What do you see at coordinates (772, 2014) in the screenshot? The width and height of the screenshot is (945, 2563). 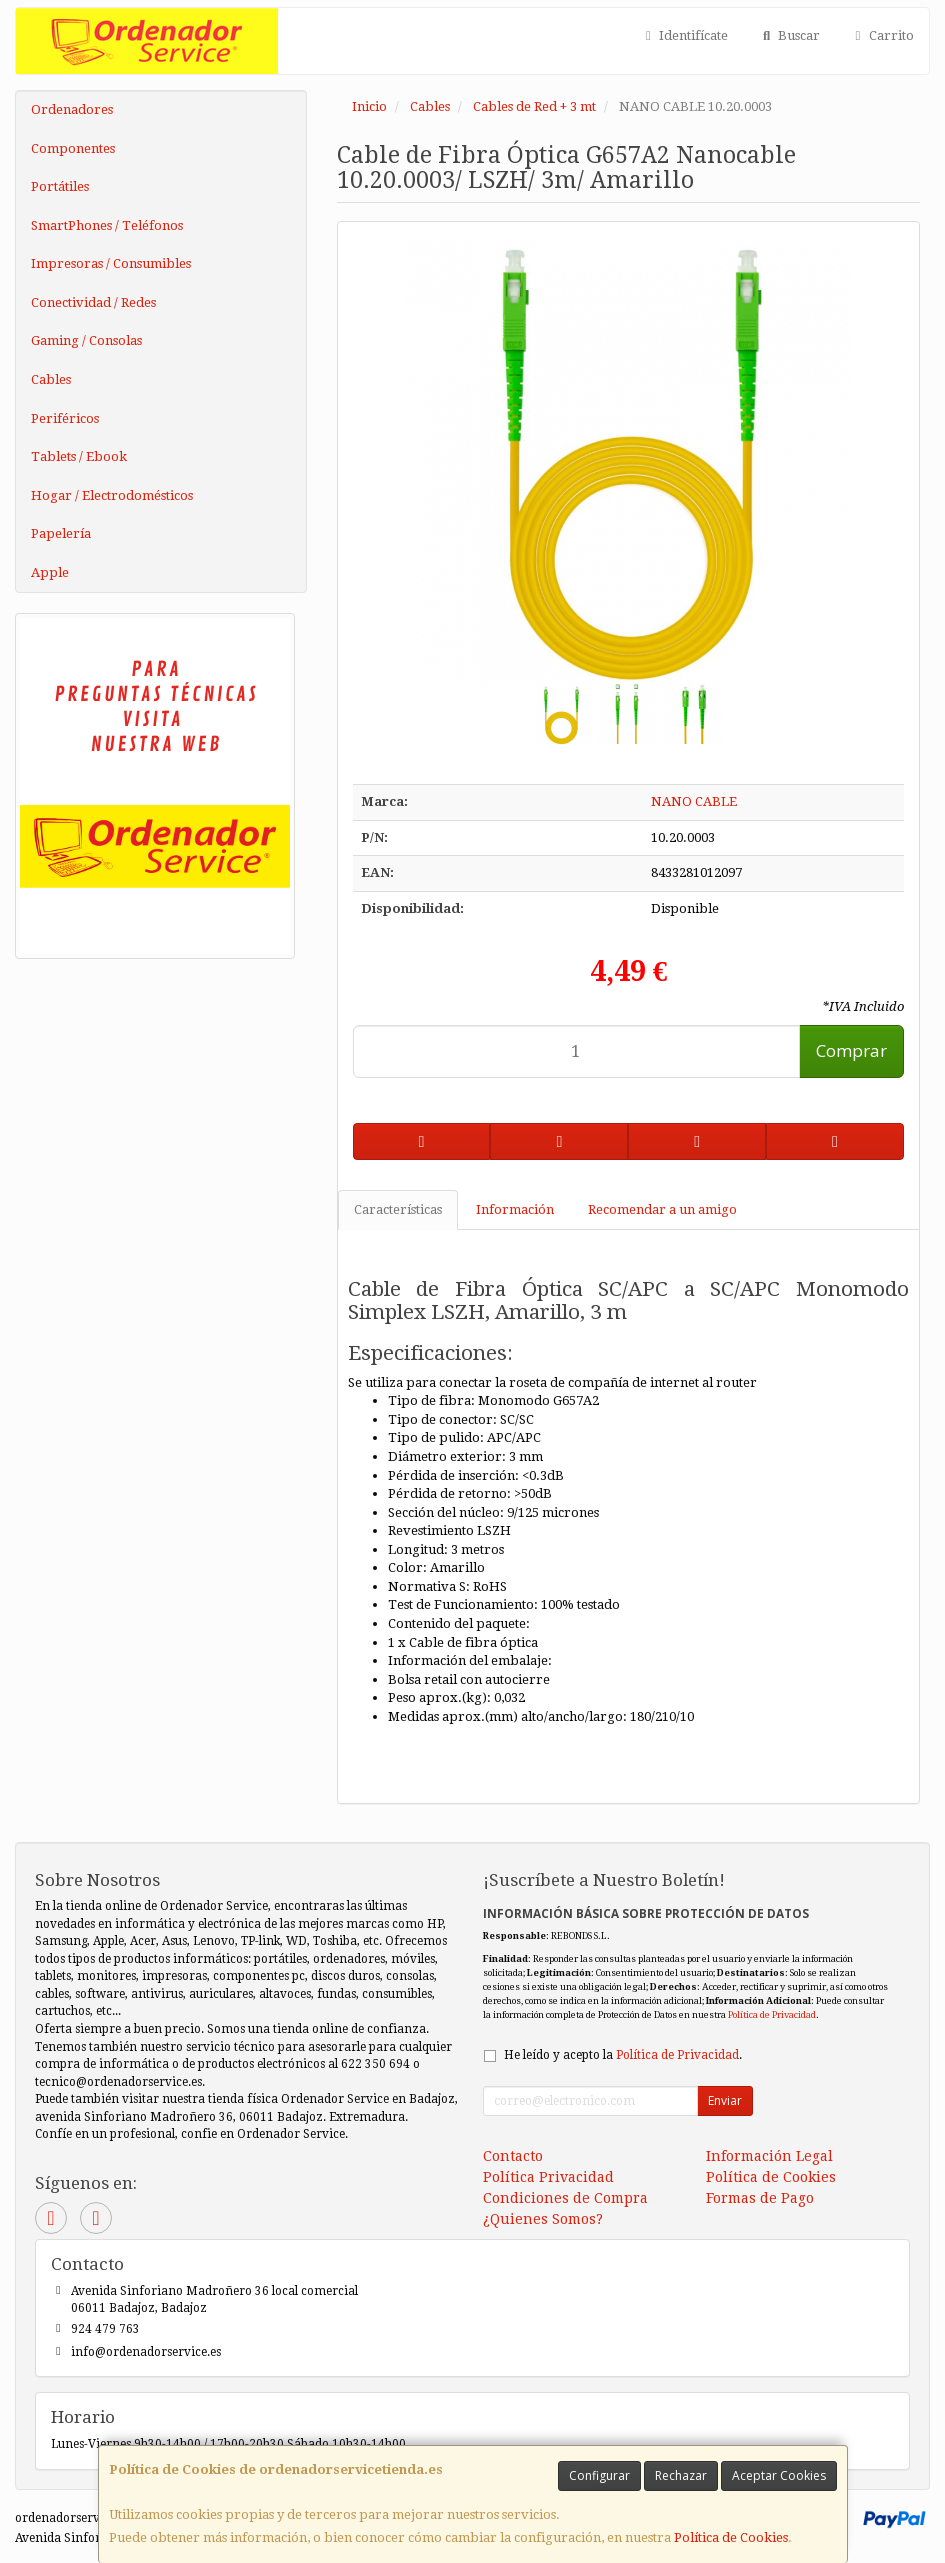 I see `Política de Privacidad` at bounding box center [772, 2014].